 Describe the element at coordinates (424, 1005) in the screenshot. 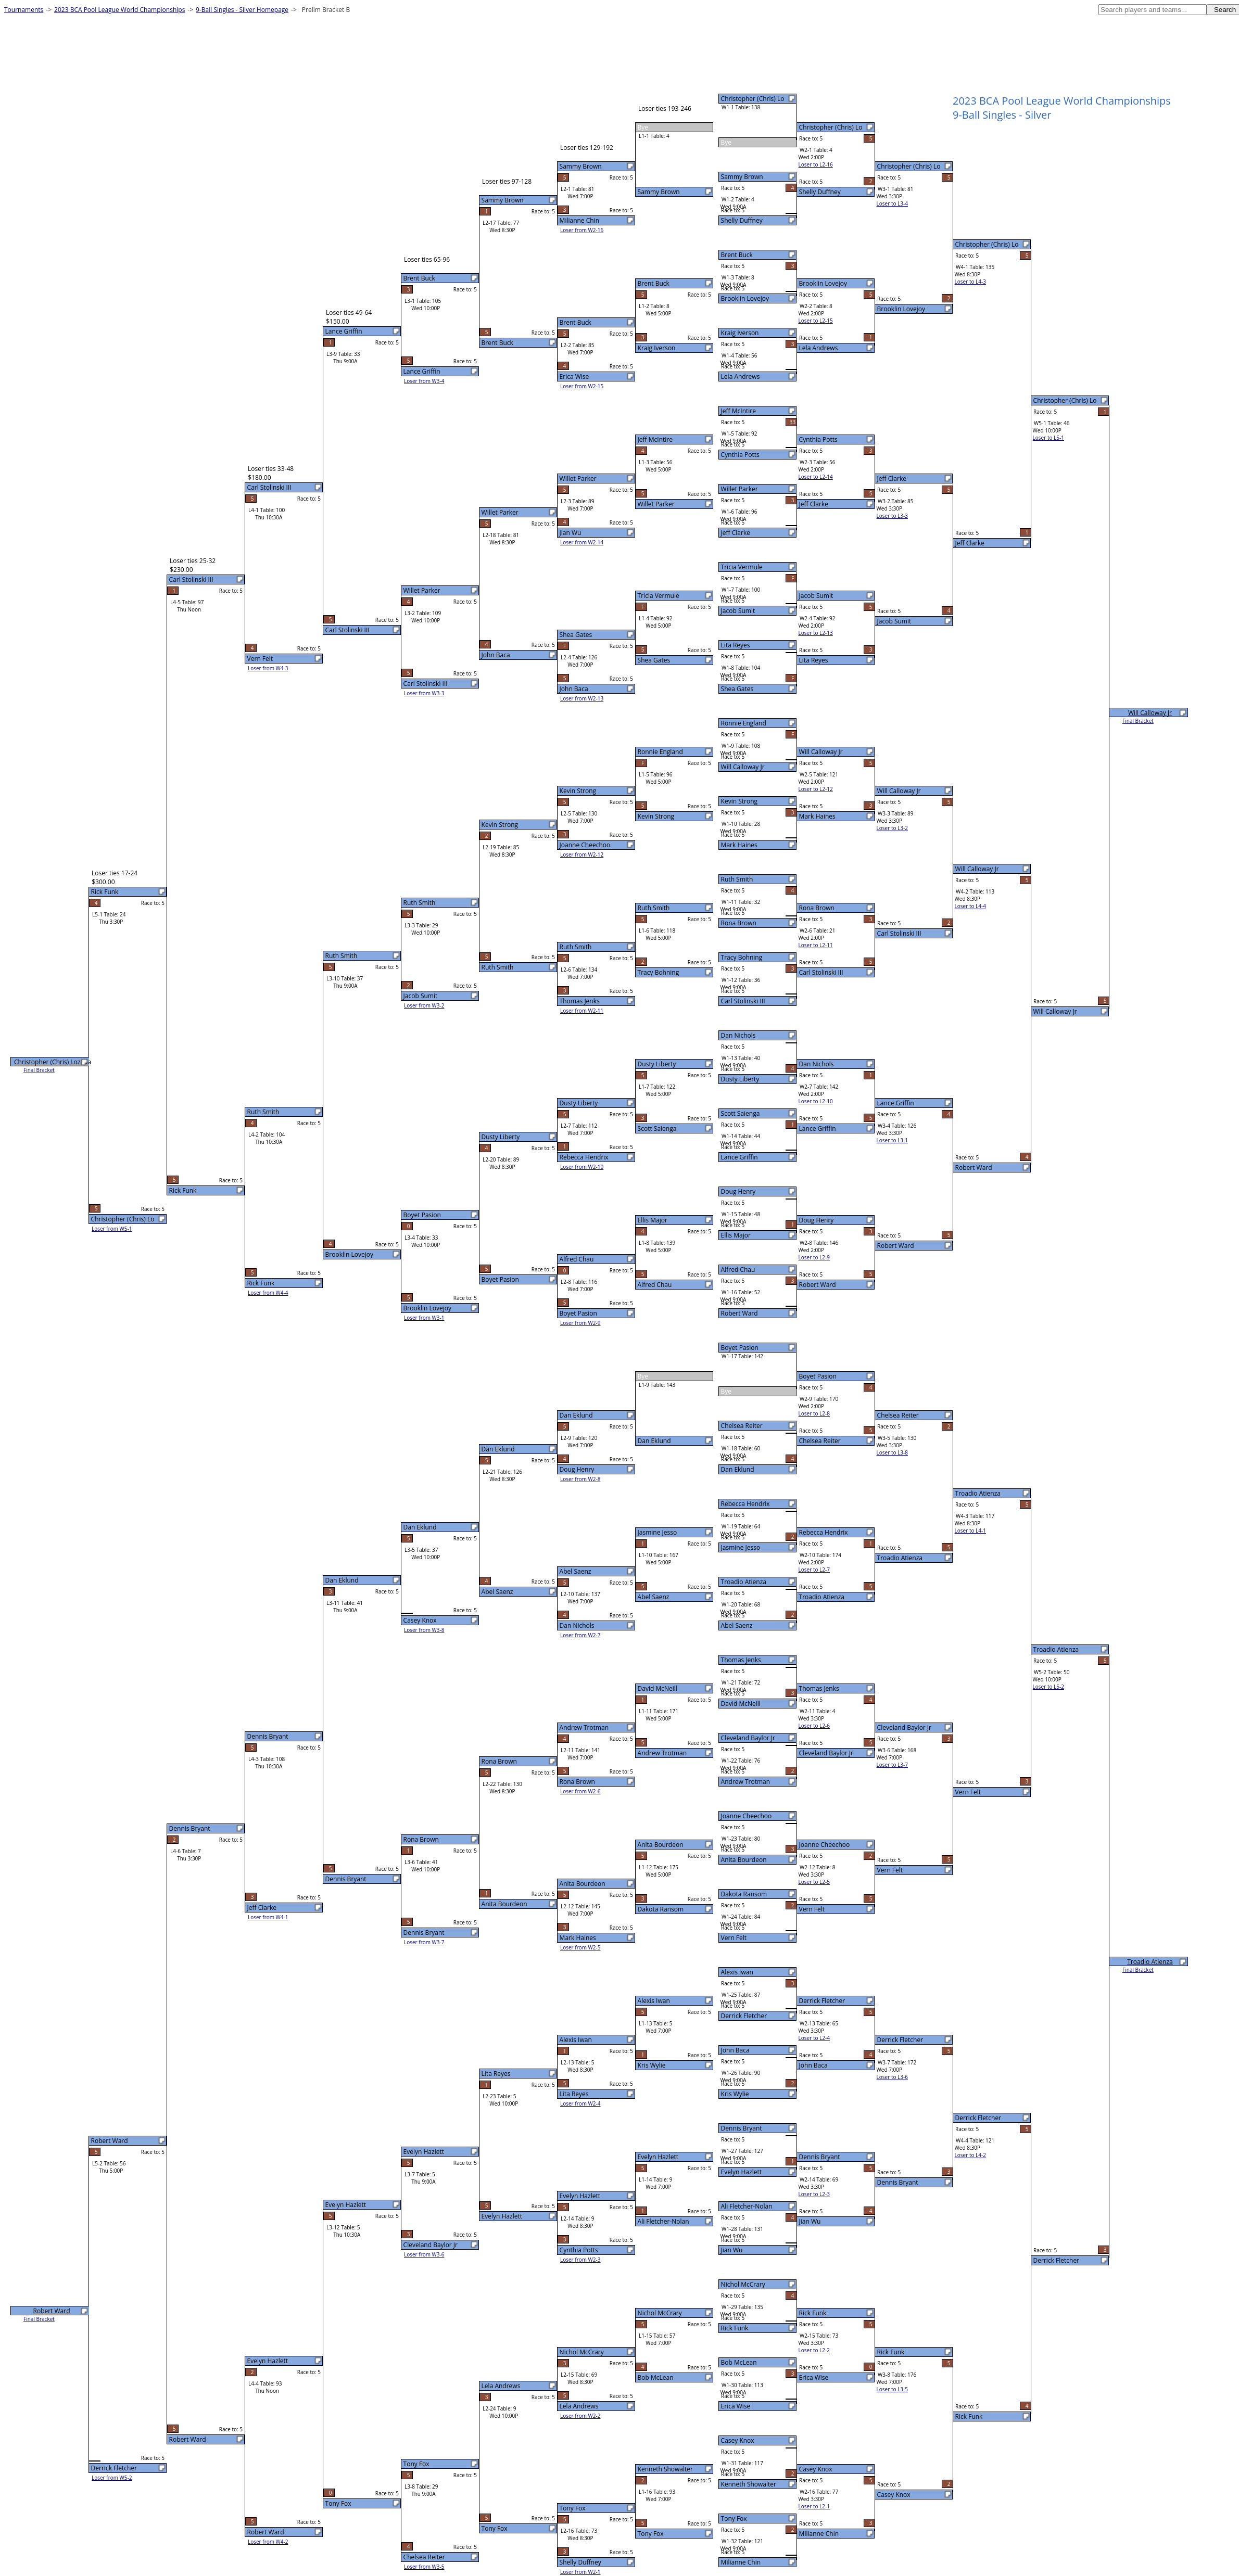

I see `Loser from W3-2` at that location.